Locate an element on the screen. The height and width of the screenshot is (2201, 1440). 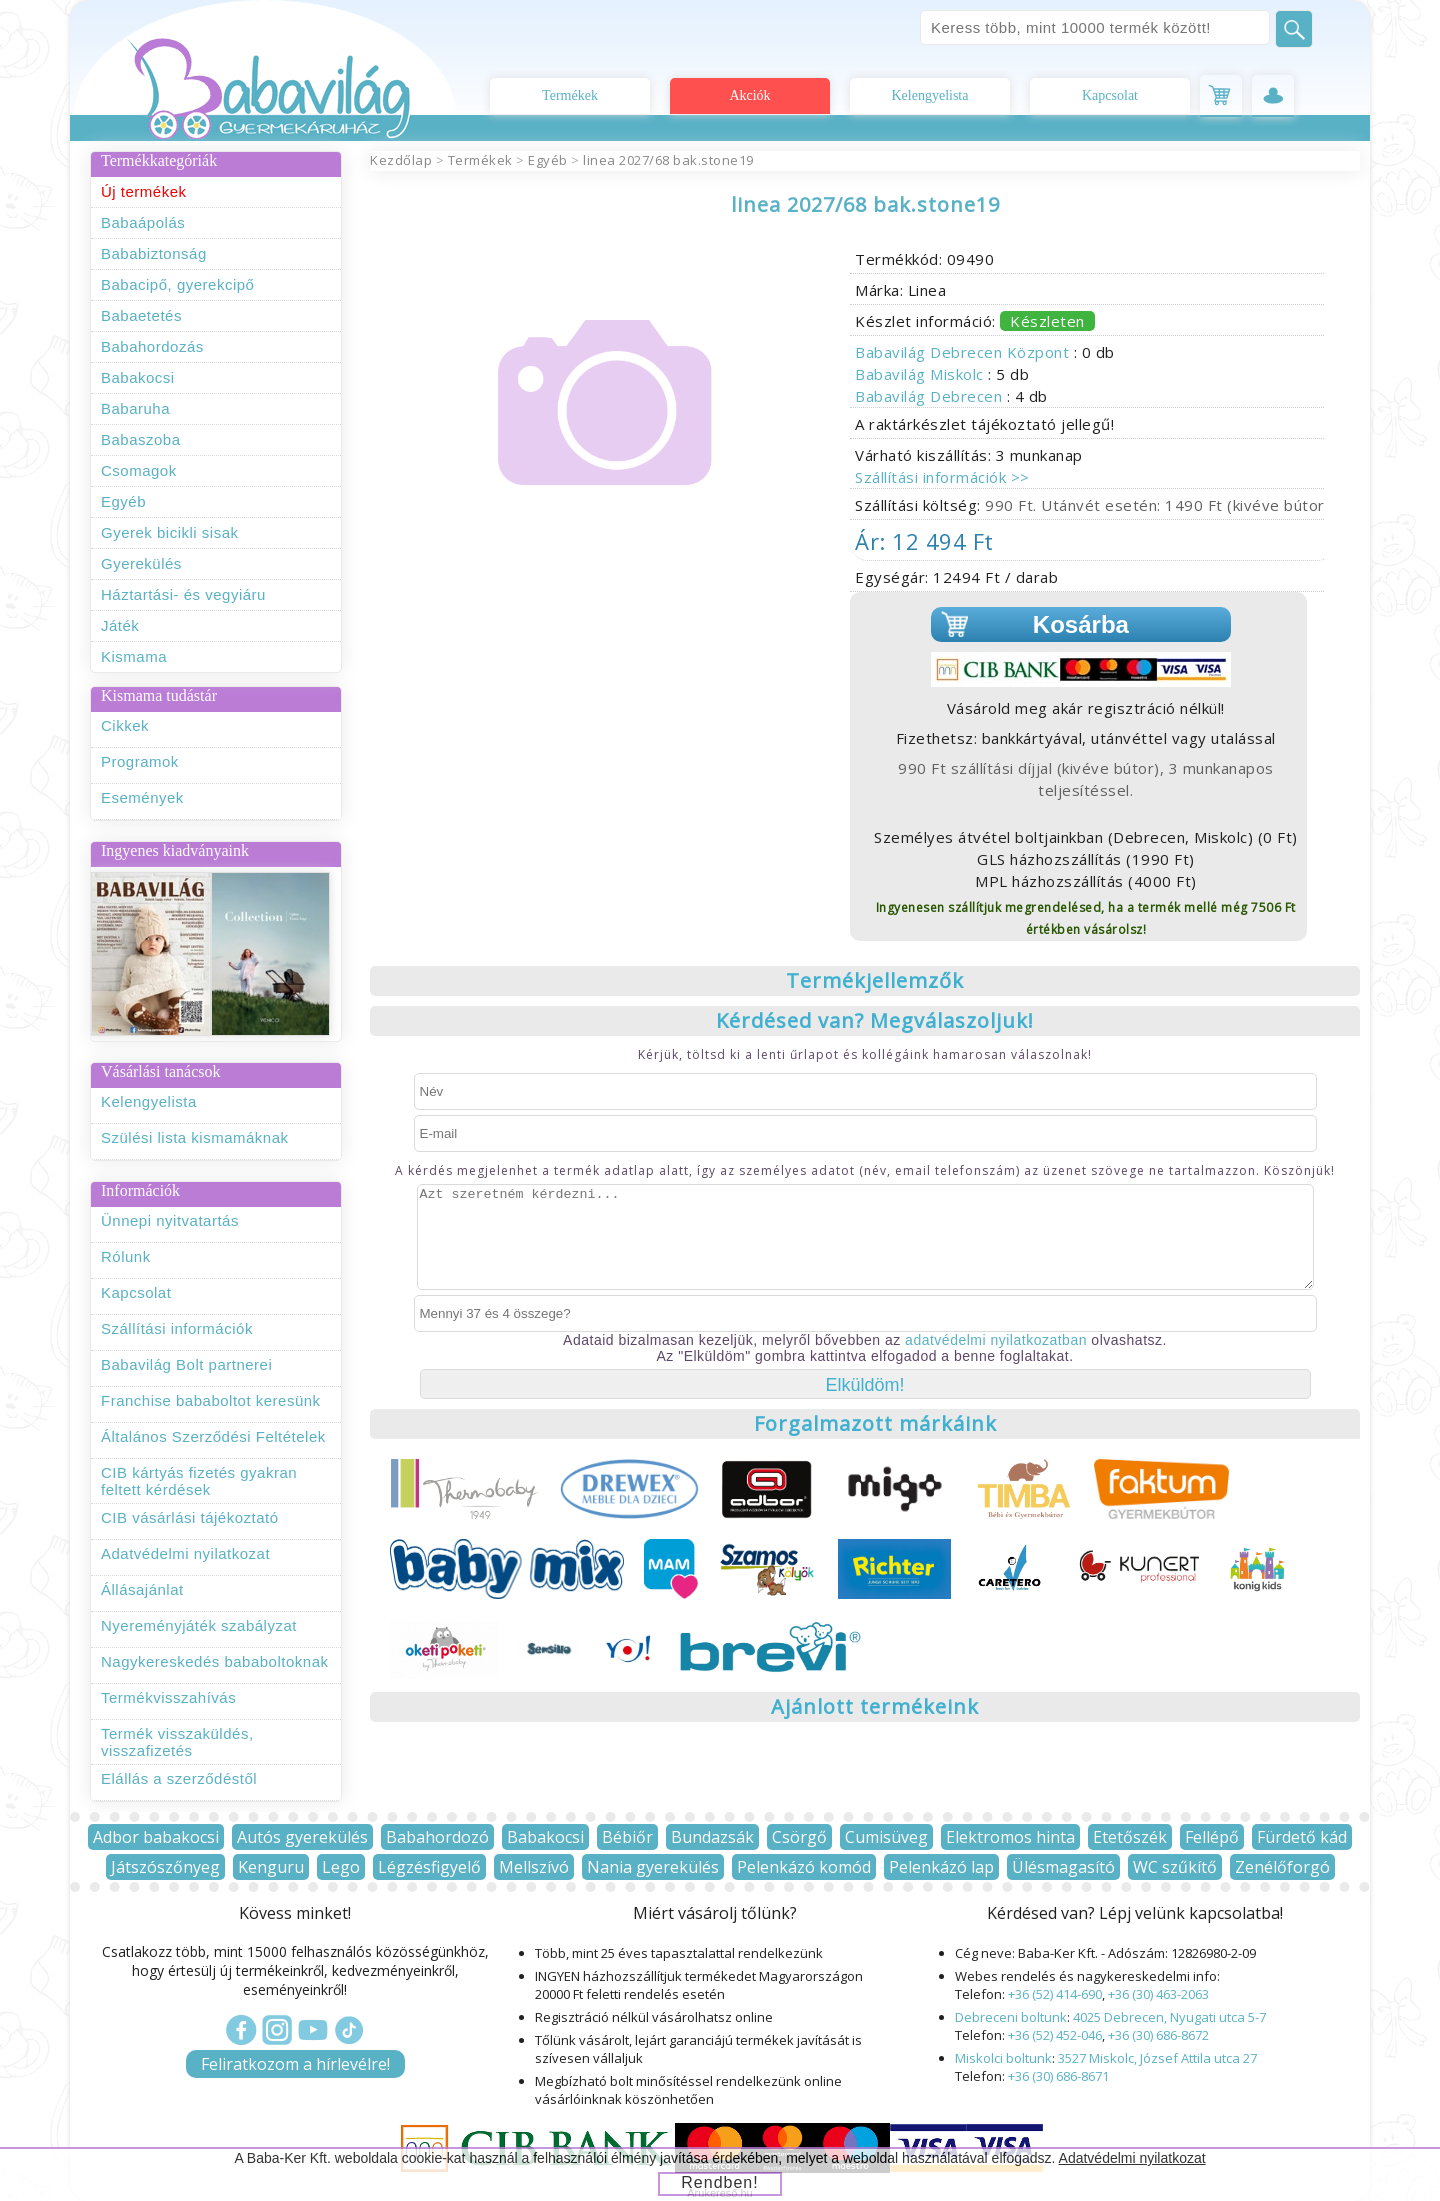
4025 Debrecen, Nyugati utca 5-7 is located at coordinates (1169, 2017).